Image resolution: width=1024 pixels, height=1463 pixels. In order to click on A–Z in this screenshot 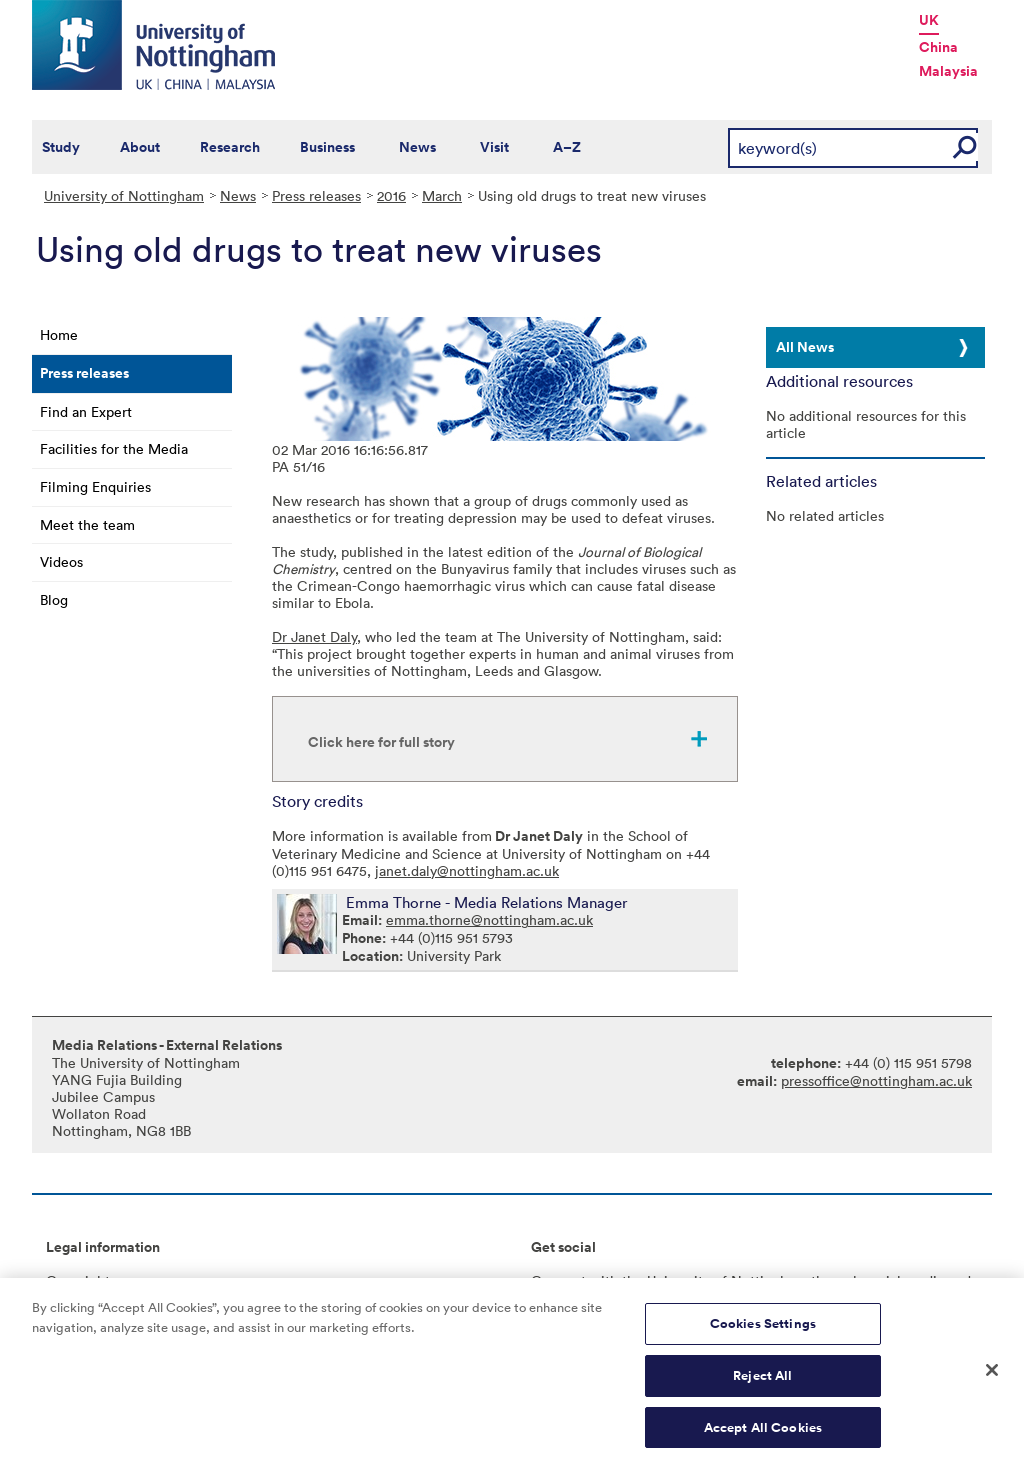, I will do `click(567, 147)`.